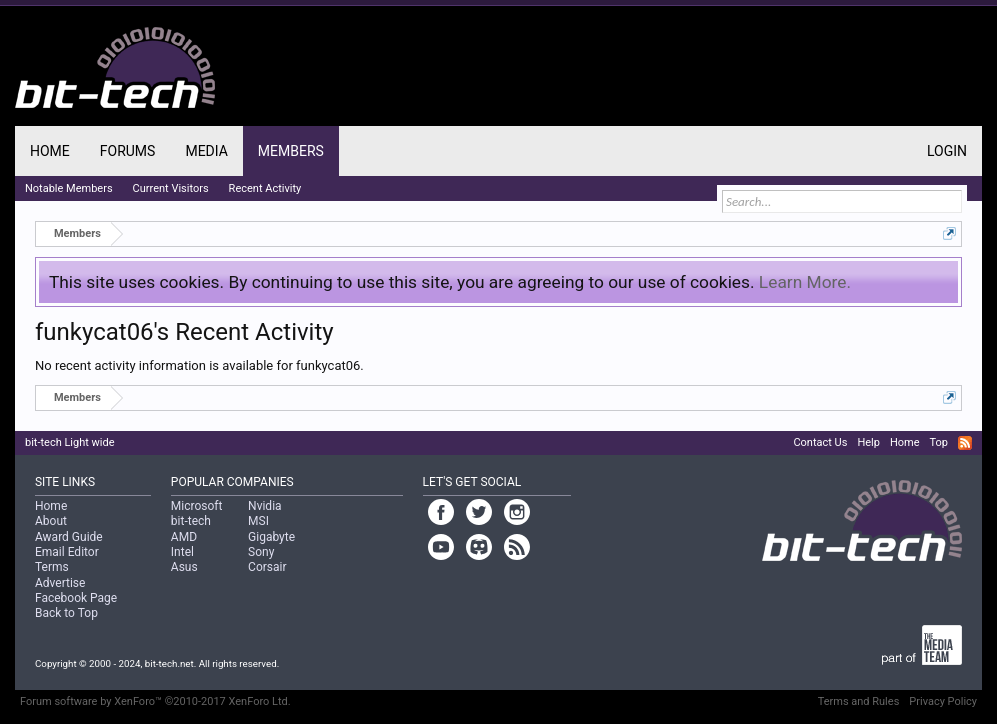  Describe the element at coordinates (291, 151) in the screenshot. I see `Members` at that location.